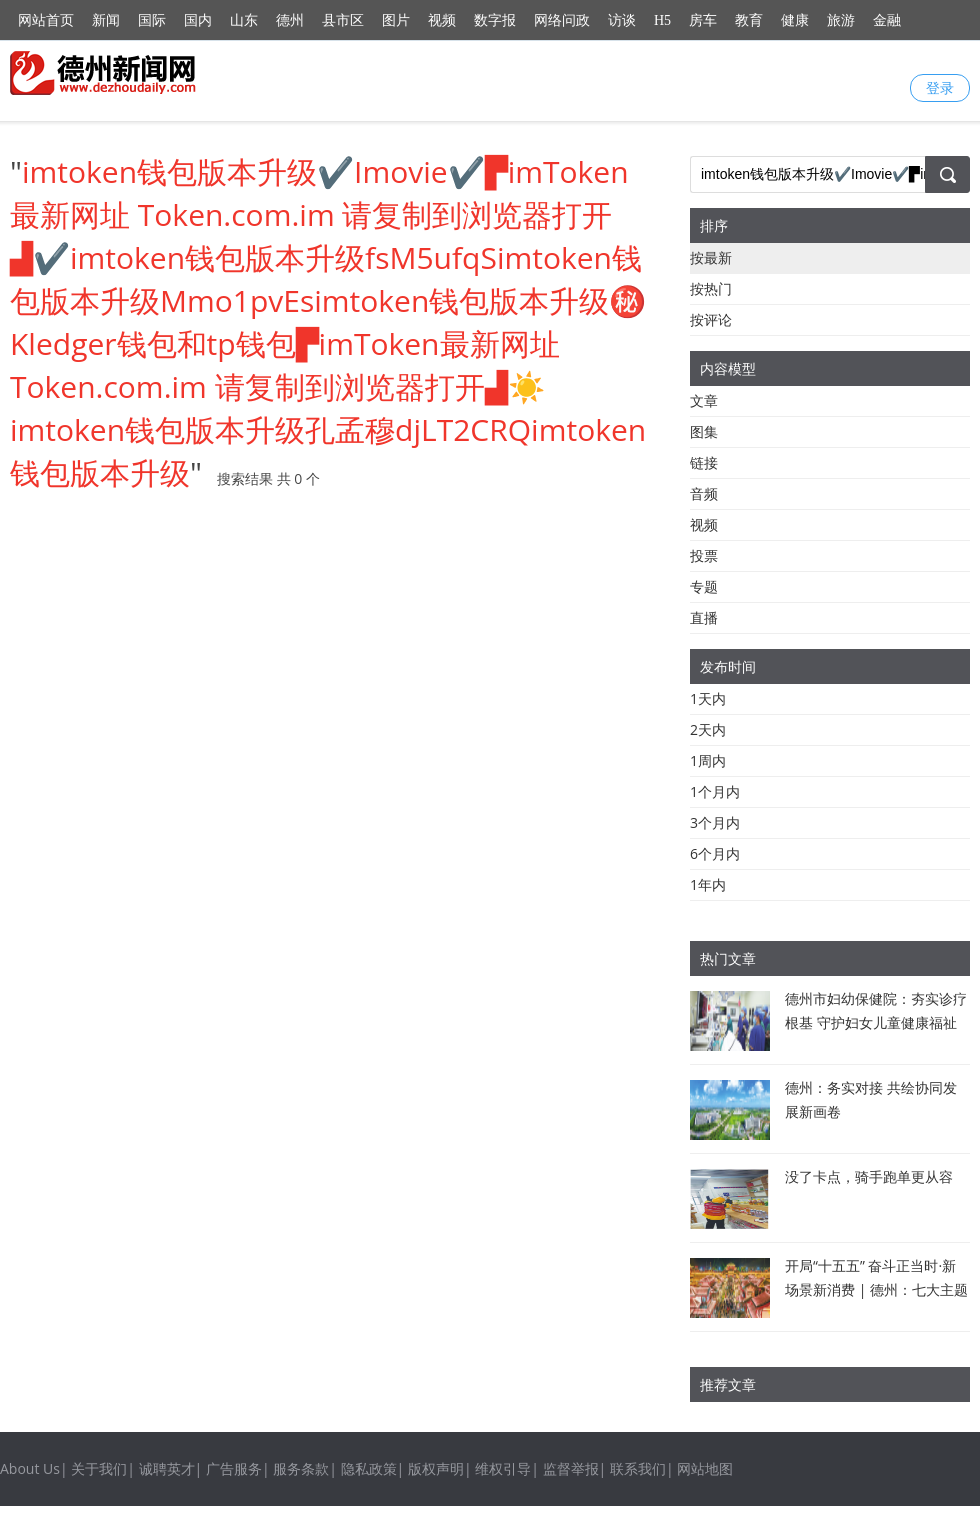  Describe the element at coordinates (571, 1468) in the screenshot. I see `监督举报` at that location.